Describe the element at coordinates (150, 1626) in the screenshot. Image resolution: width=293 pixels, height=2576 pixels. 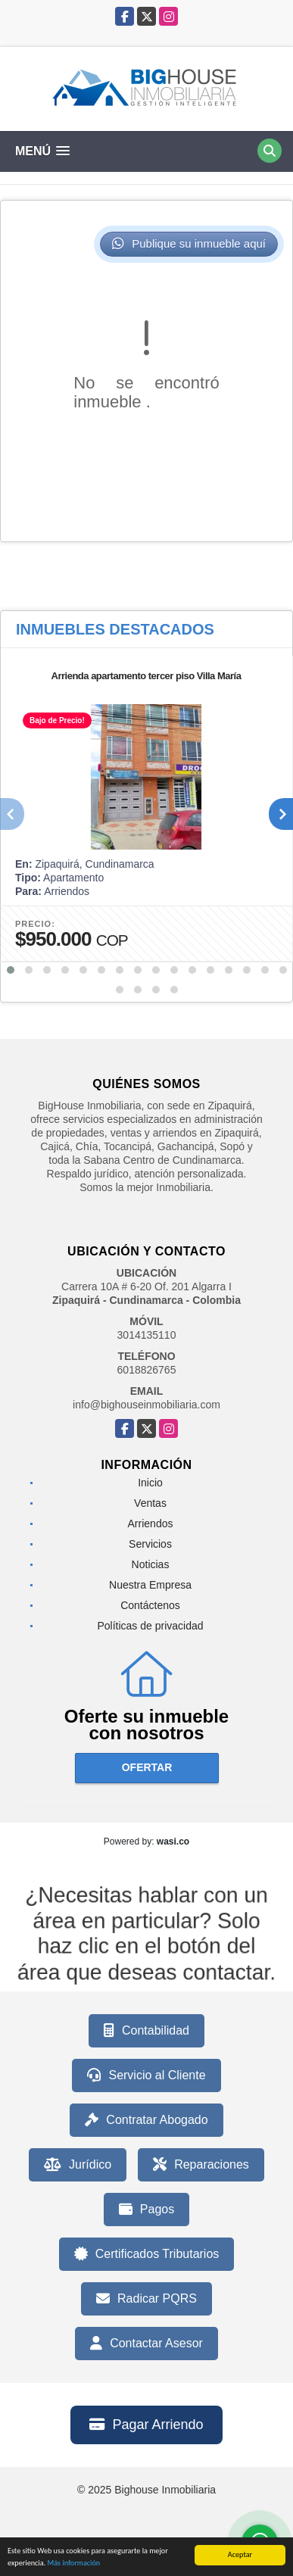
I see `Políticas de privacidad` at that location.